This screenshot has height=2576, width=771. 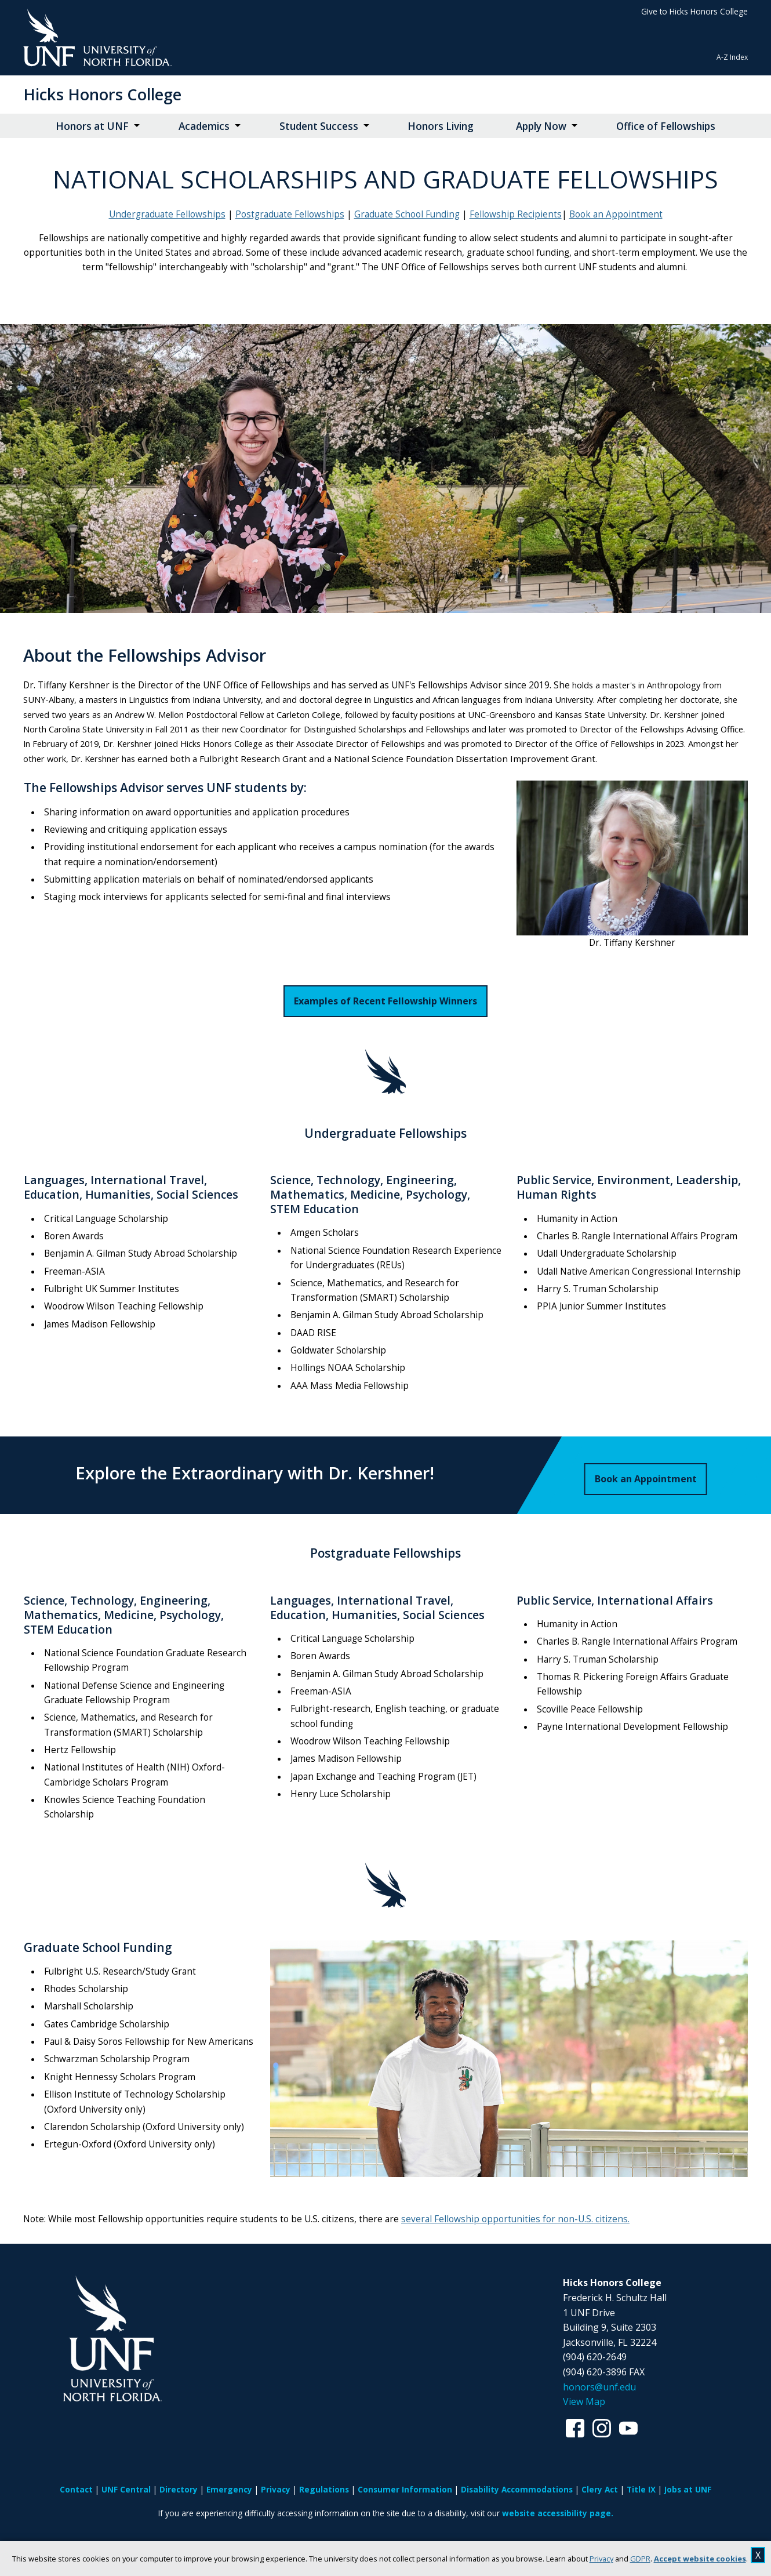 What do you see at coordinates (557, 2513) in the screenshot?
I see `website accessibility page.` at bounding box center [557, 2513].